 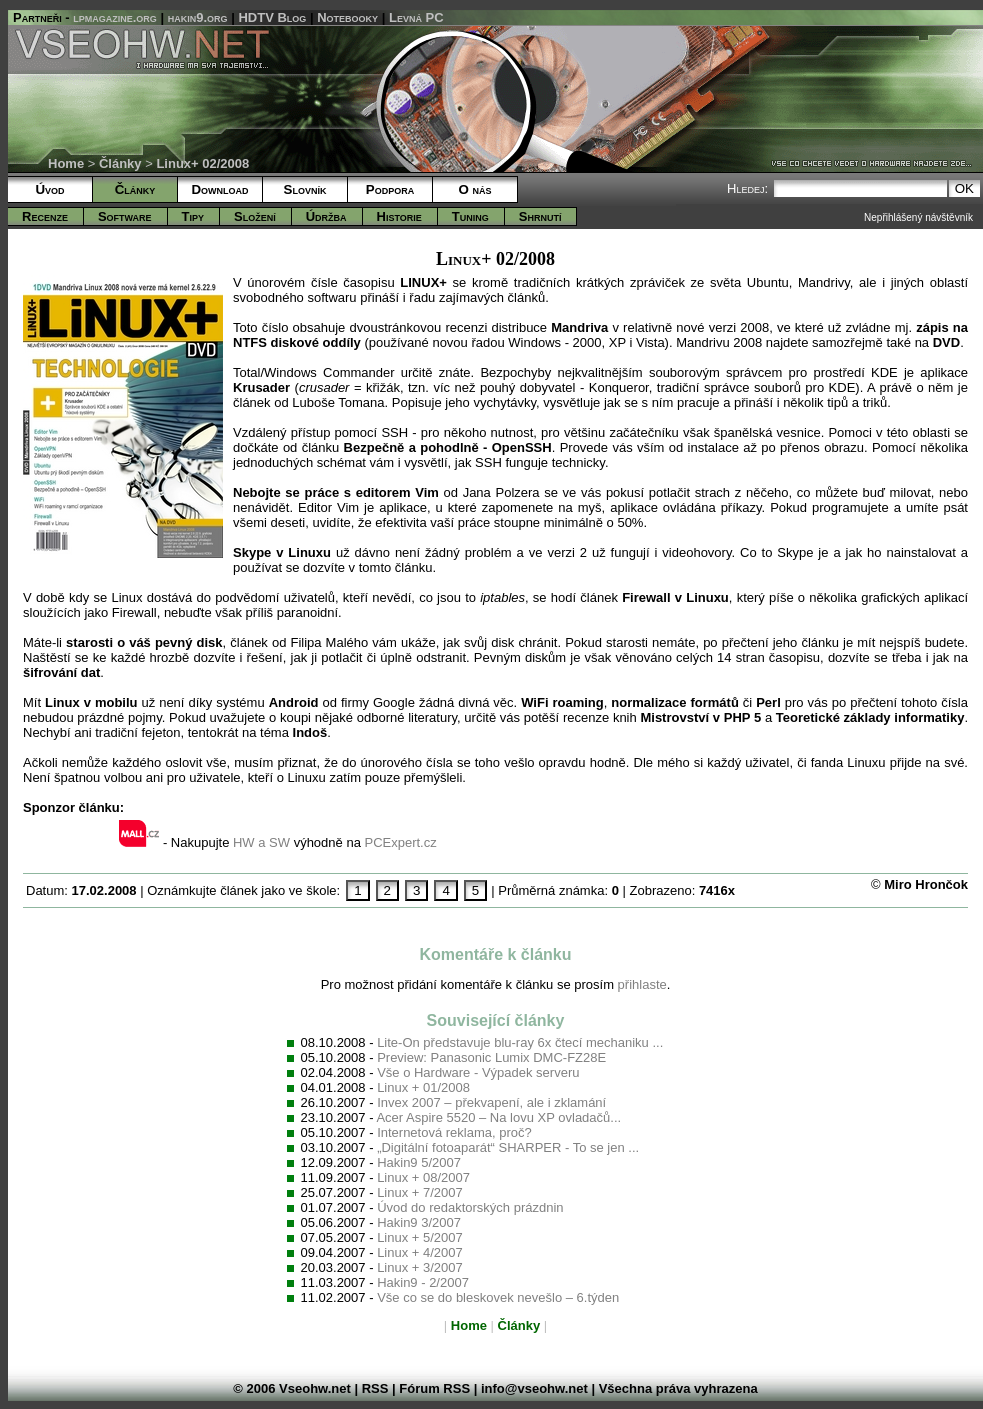 What do you see at coordinates (419, 1162) in the screenshot?
I see `Hakin9 5/2007` at bounding box center [419, 1162].